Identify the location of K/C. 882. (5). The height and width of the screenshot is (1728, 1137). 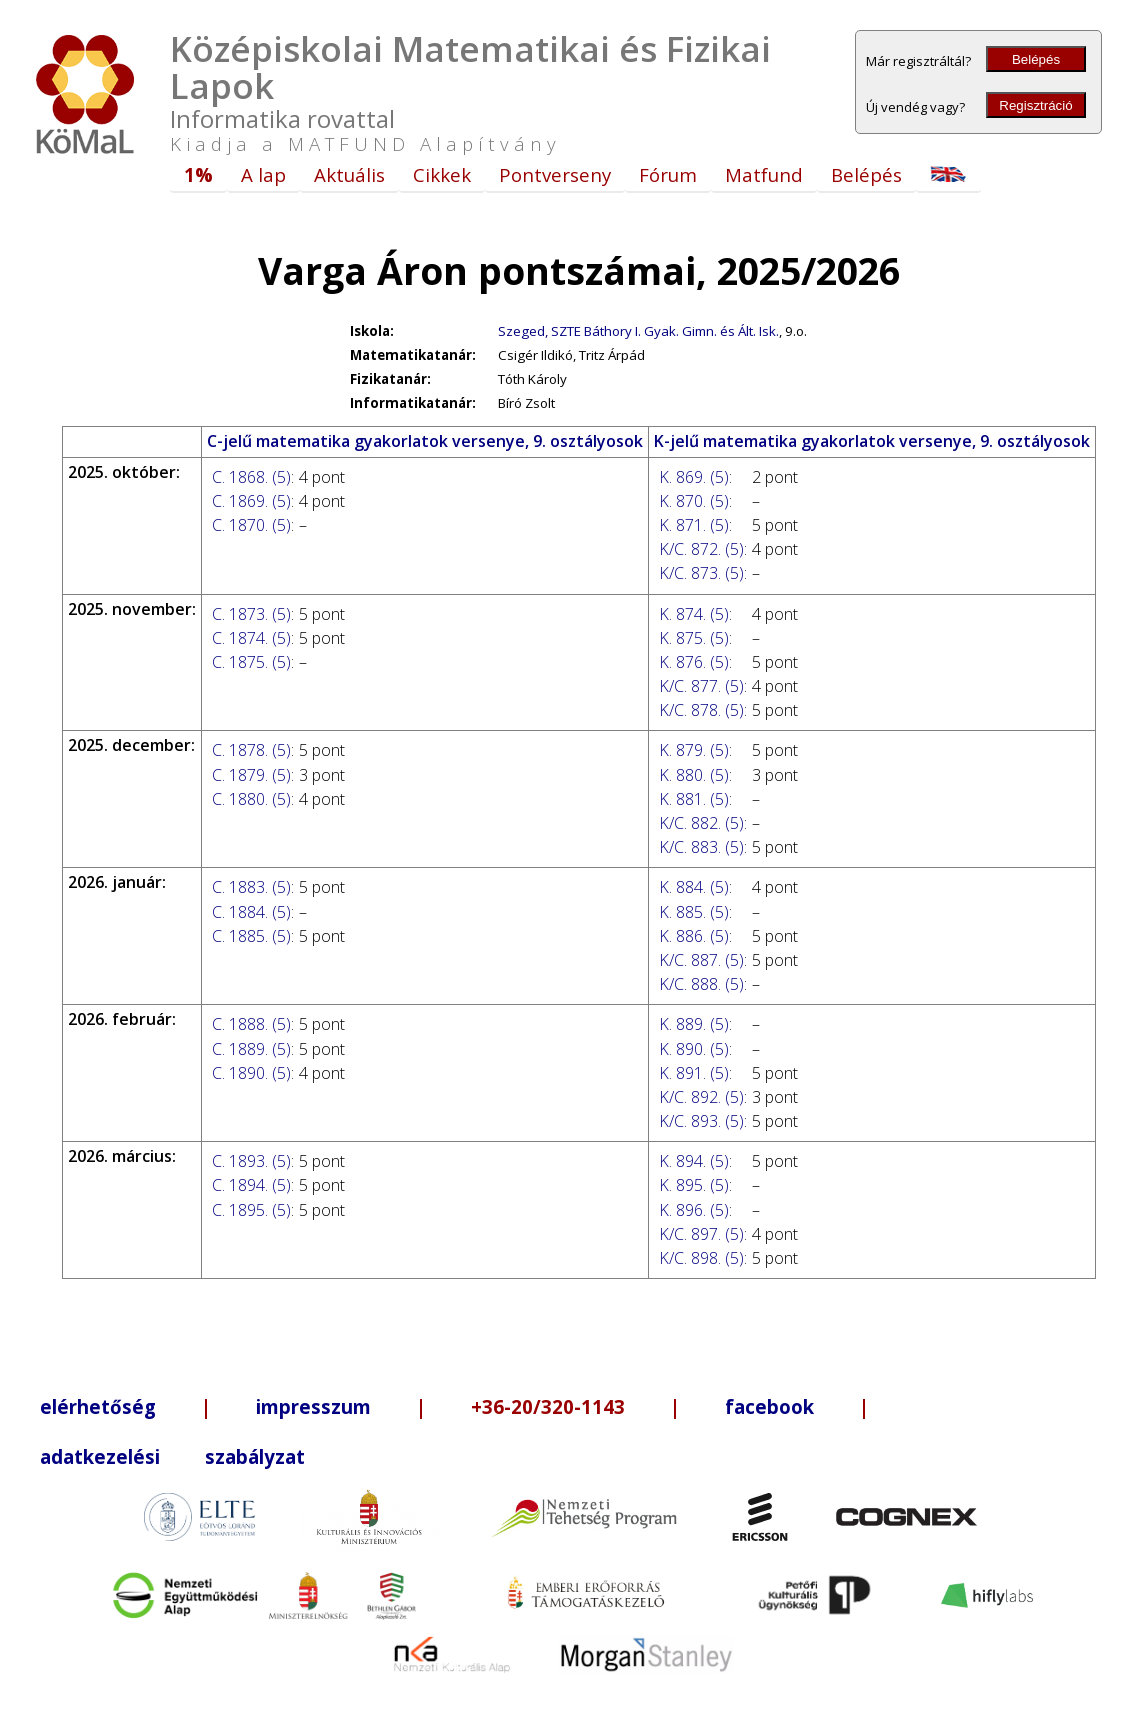
(701, 823).